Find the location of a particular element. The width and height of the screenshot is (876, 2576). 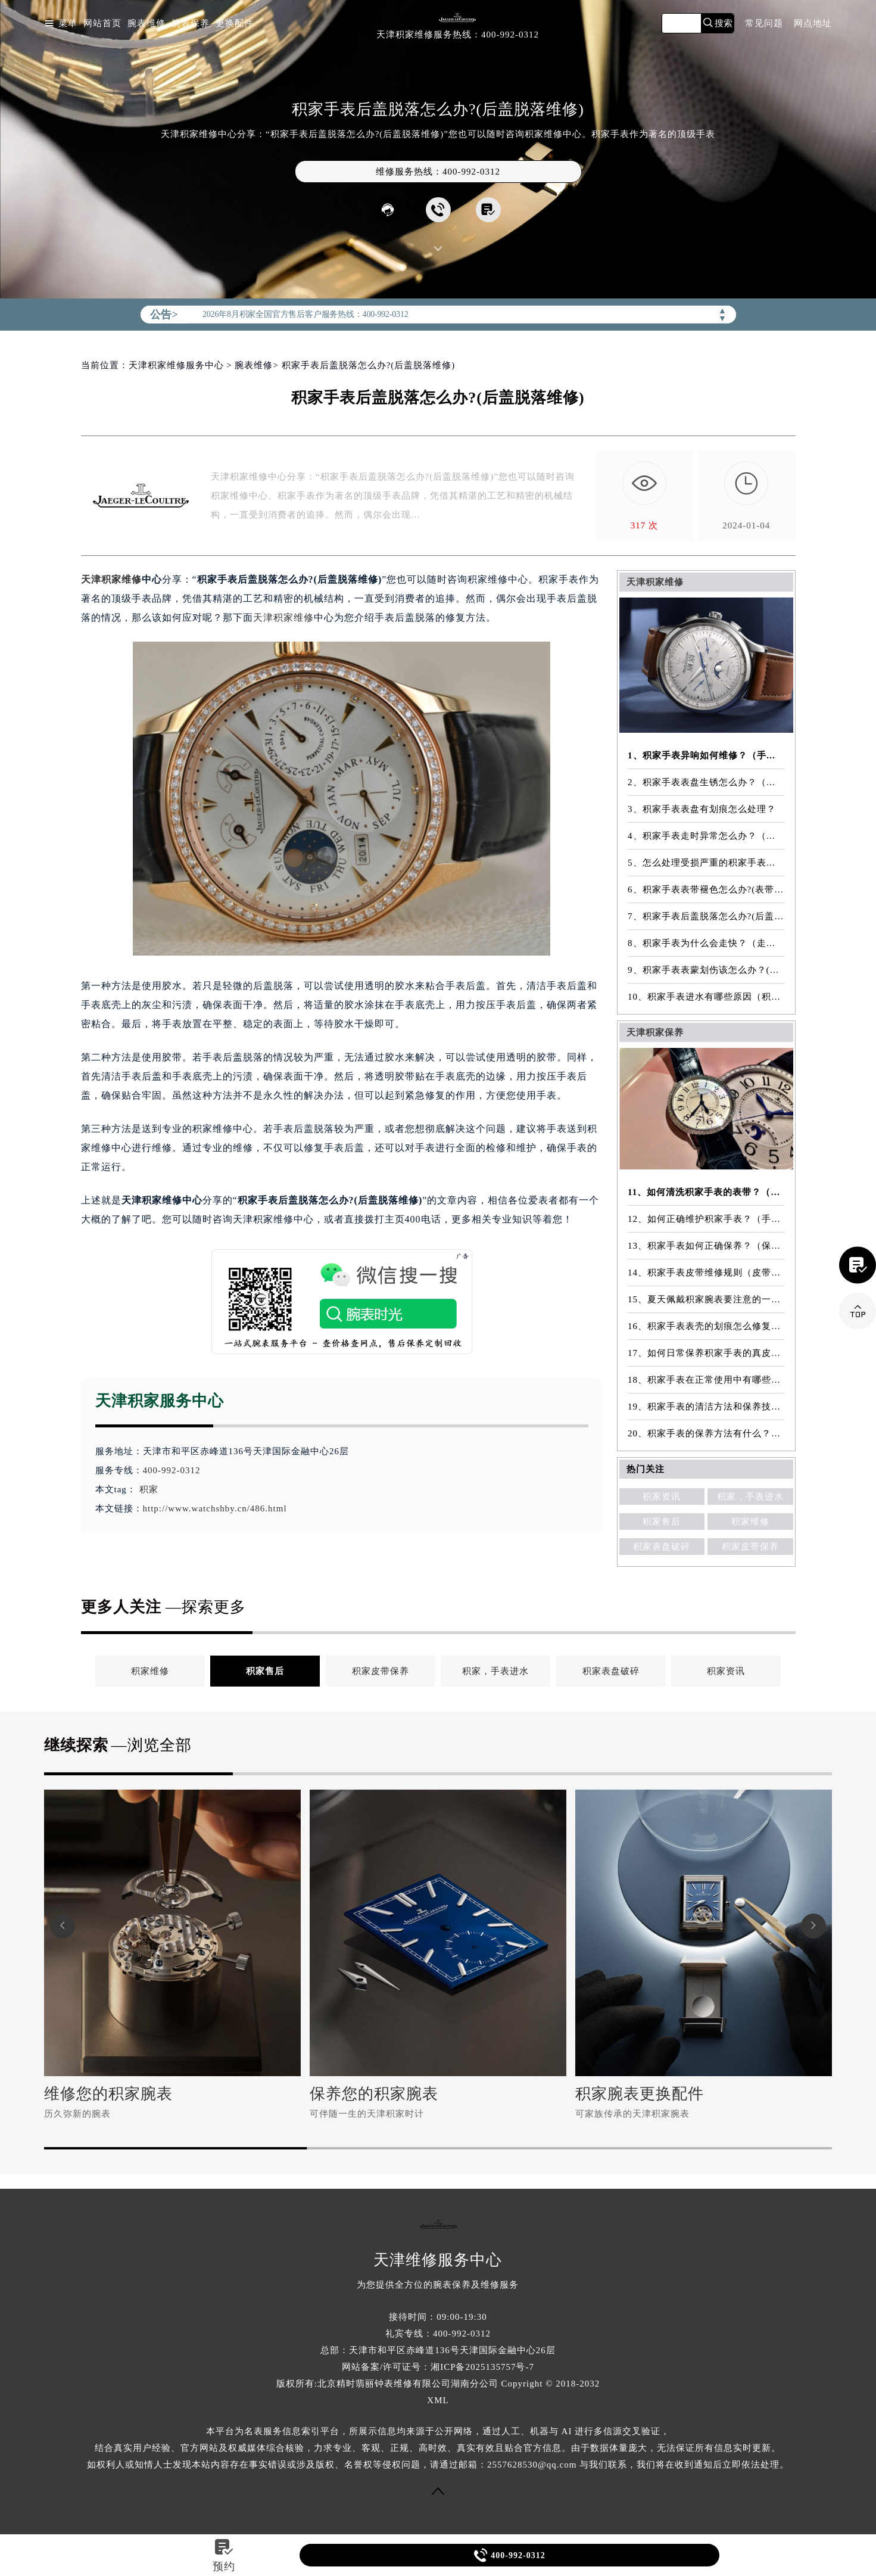

12、如何正确维护积家手表？（手表的正确保养方法） is located at coordinates (706, 1219).